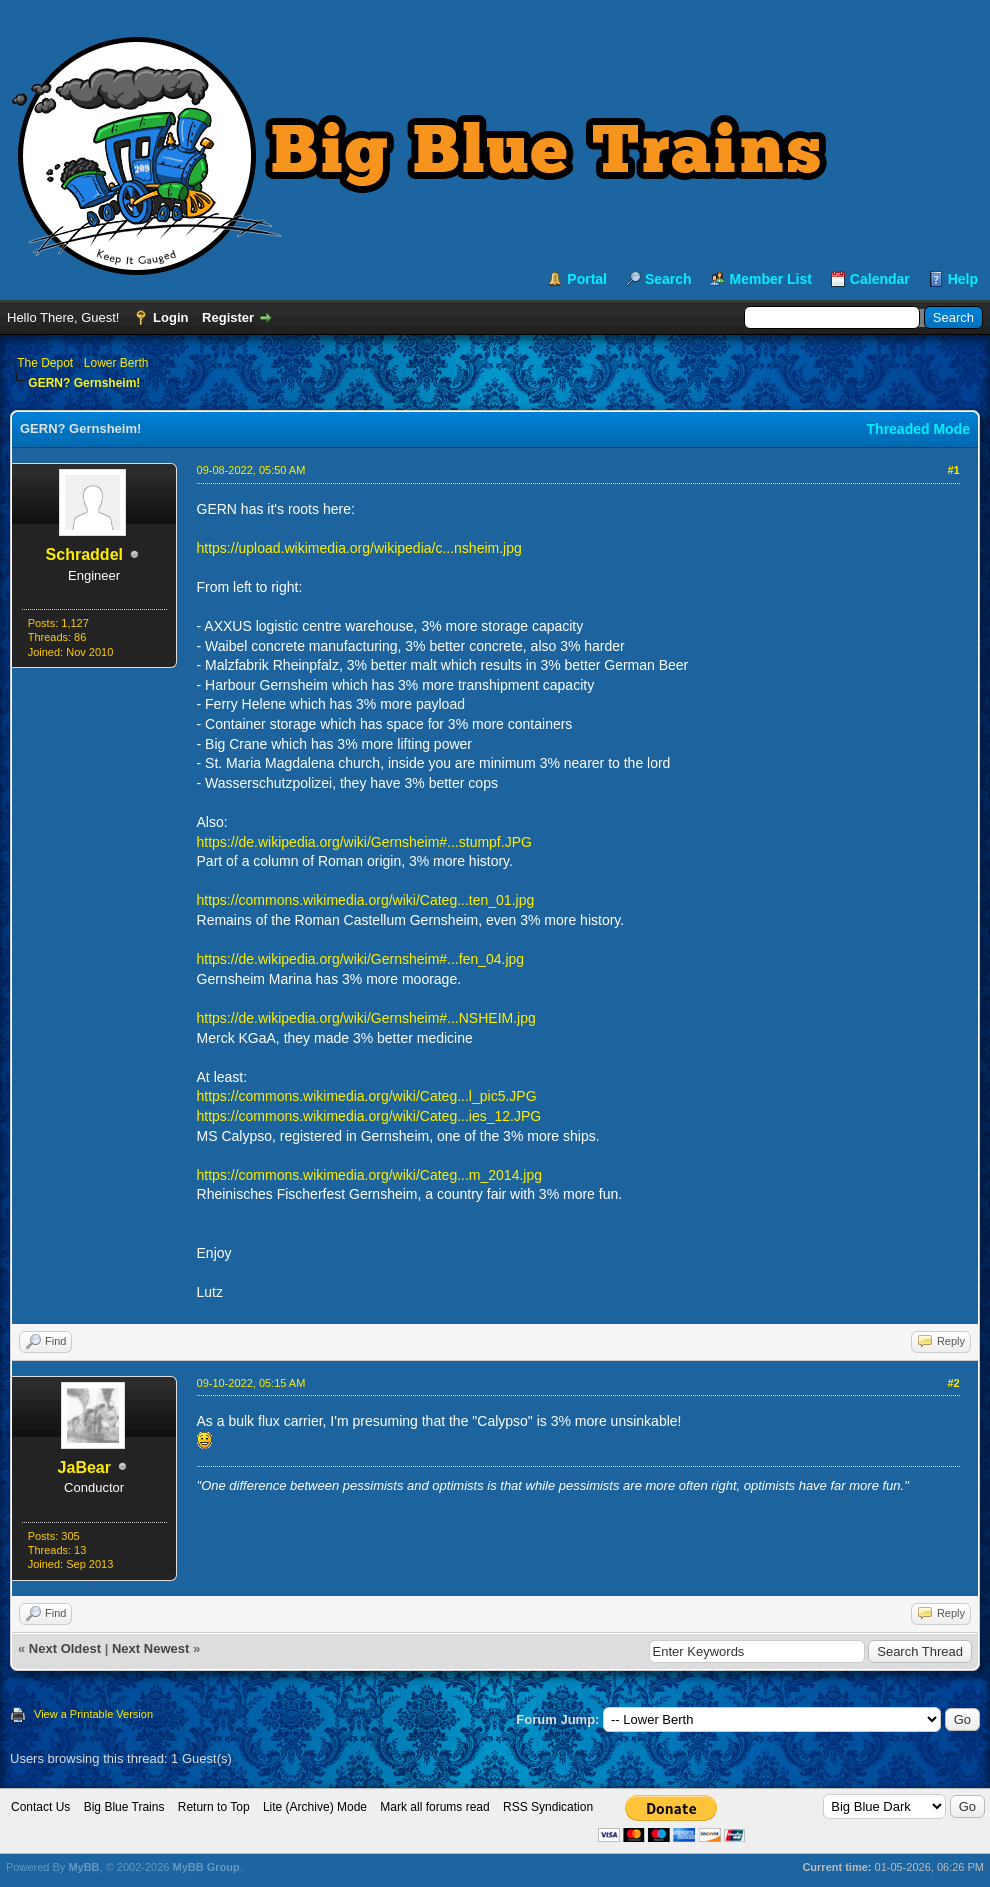 Image resolution: width=990 pixels, height=1887 pixels. I want to click on https://de.wikipedia.org/wiki/Gernsheim#...fen_04.jpg, so click(361, 959).